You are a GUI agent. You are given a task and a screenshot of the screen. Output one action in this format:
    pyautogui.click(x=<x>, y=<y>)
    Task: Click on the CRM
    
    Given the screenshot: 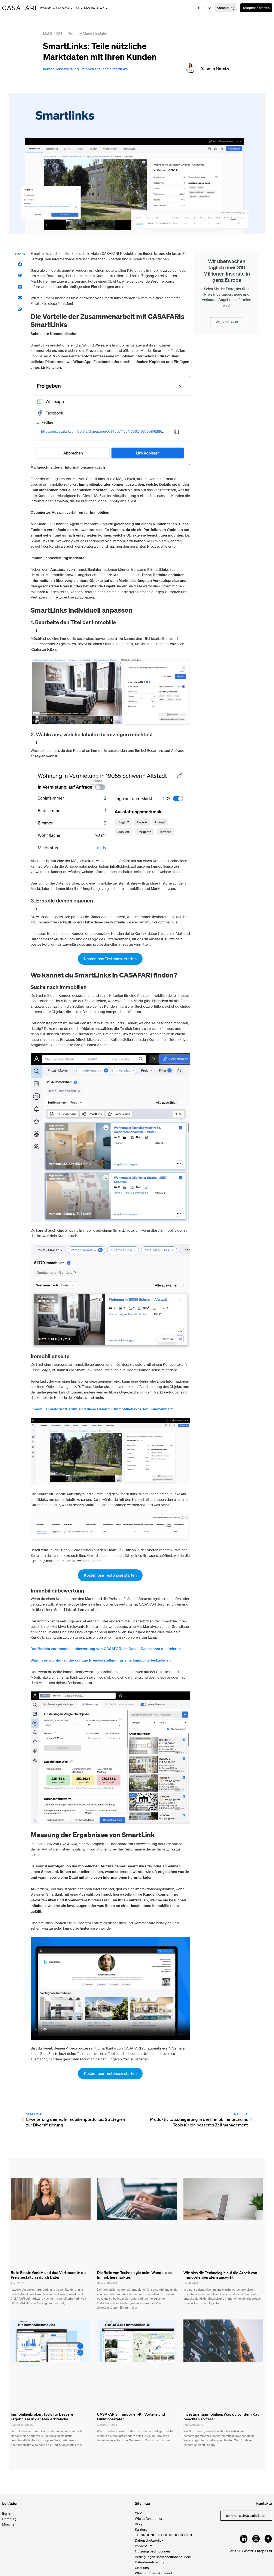 What is the action you would take?
    pyautogui.click(x=138, y=2513)
    